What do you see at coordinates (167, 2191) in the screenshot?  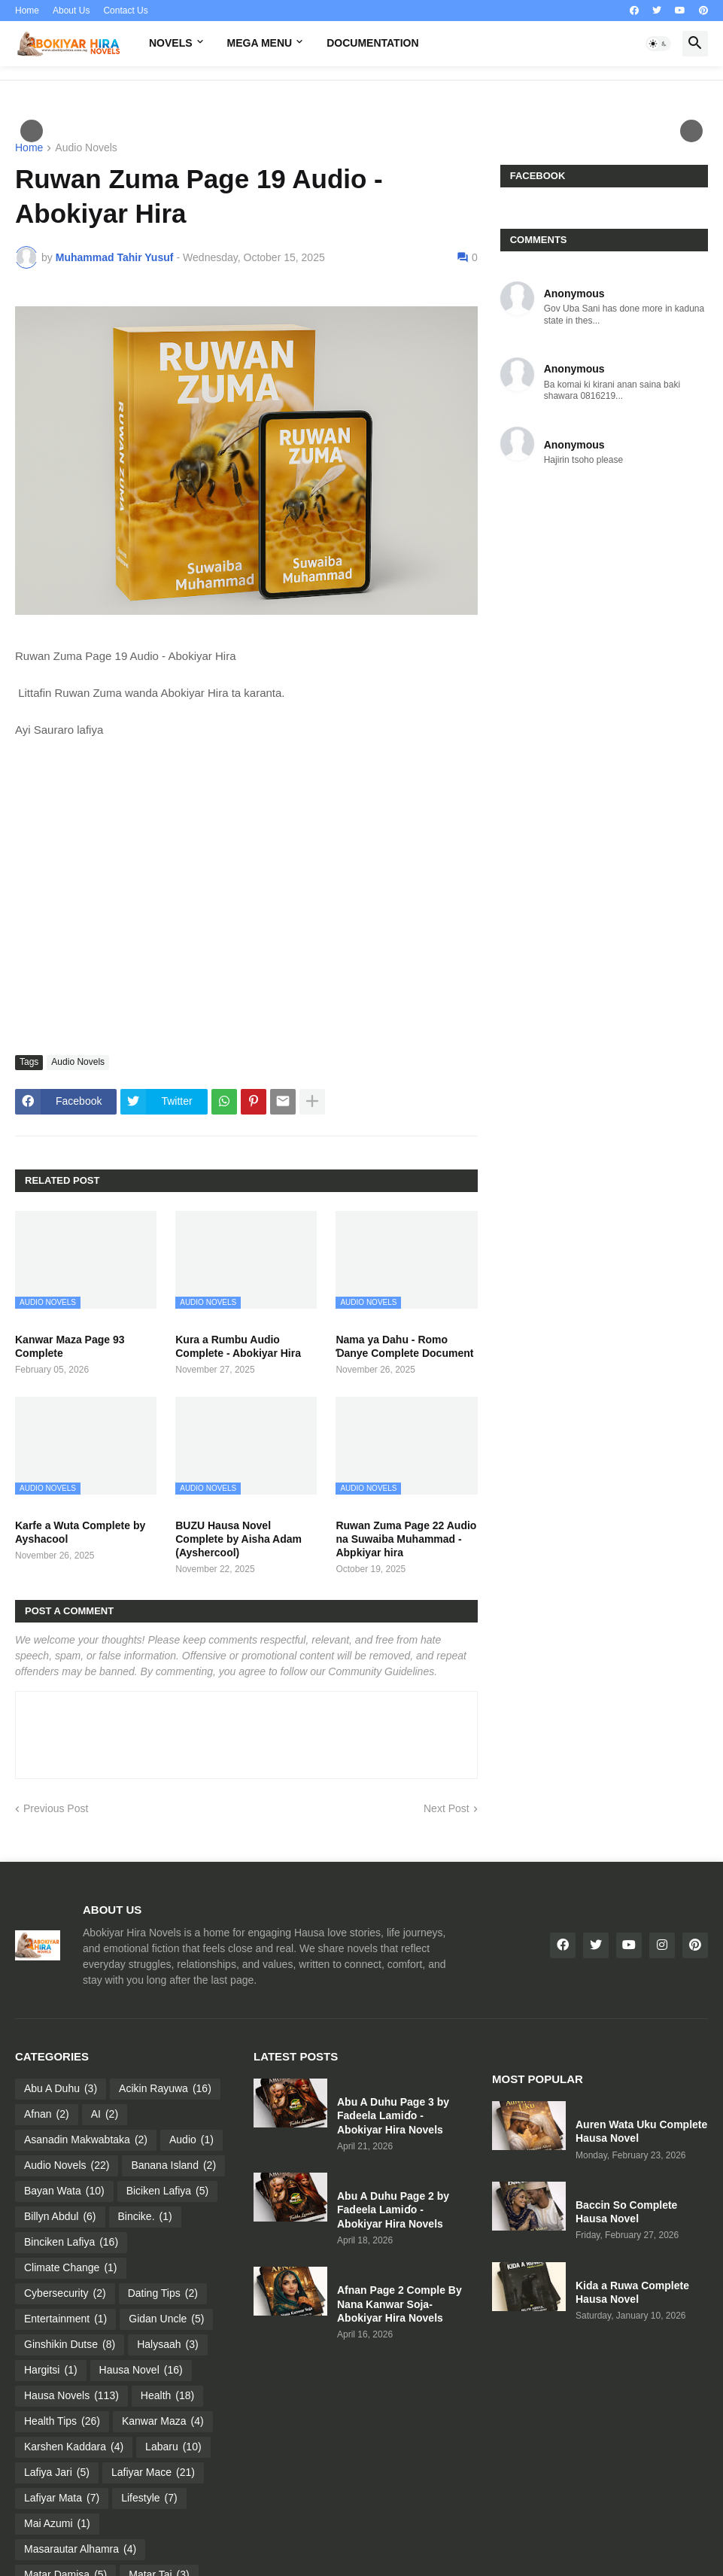 I see `Biciken Lafiya` at bounding box center [167, 2191].